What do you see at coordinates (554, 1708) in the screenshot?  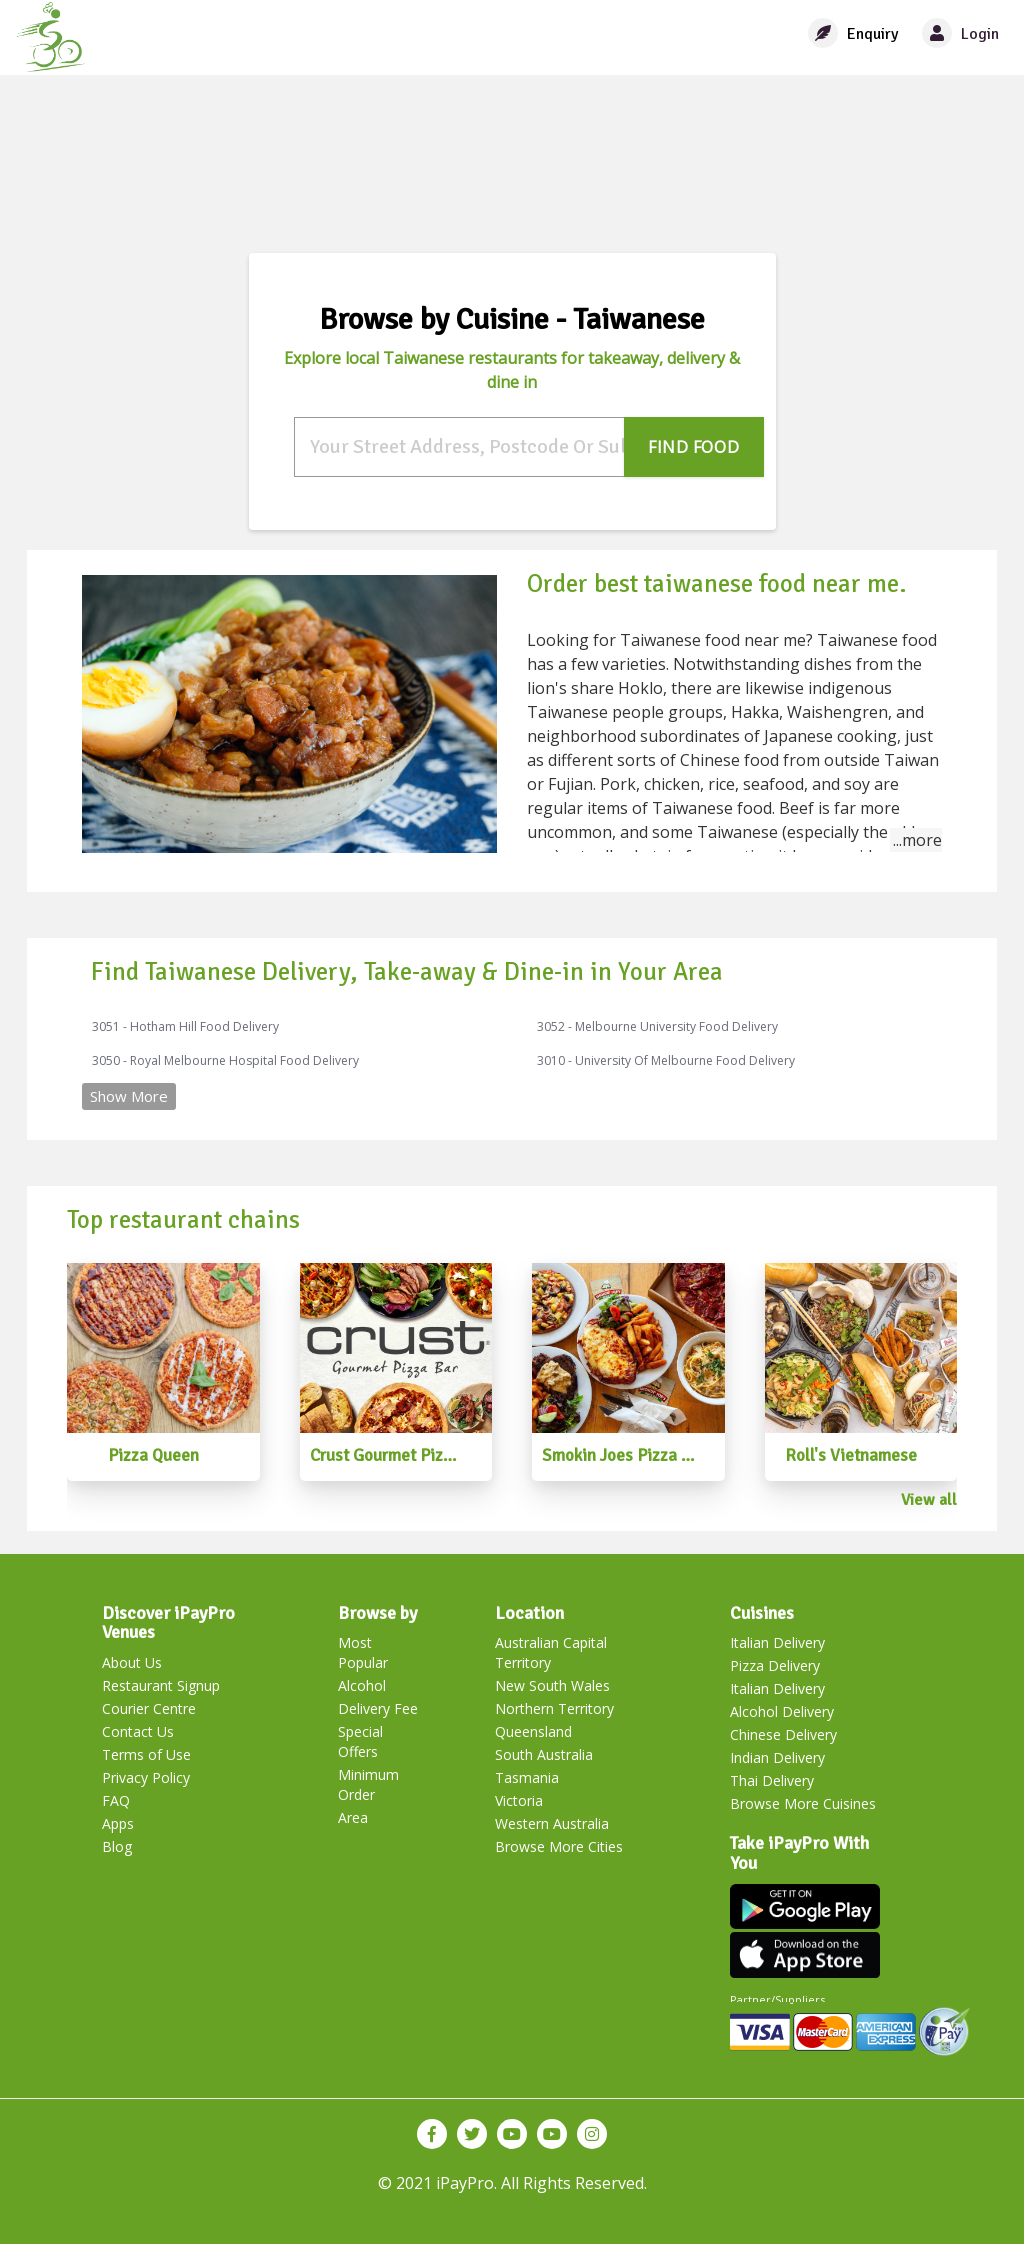 I see `Northern Territory` at bounding box center [554, 1708].